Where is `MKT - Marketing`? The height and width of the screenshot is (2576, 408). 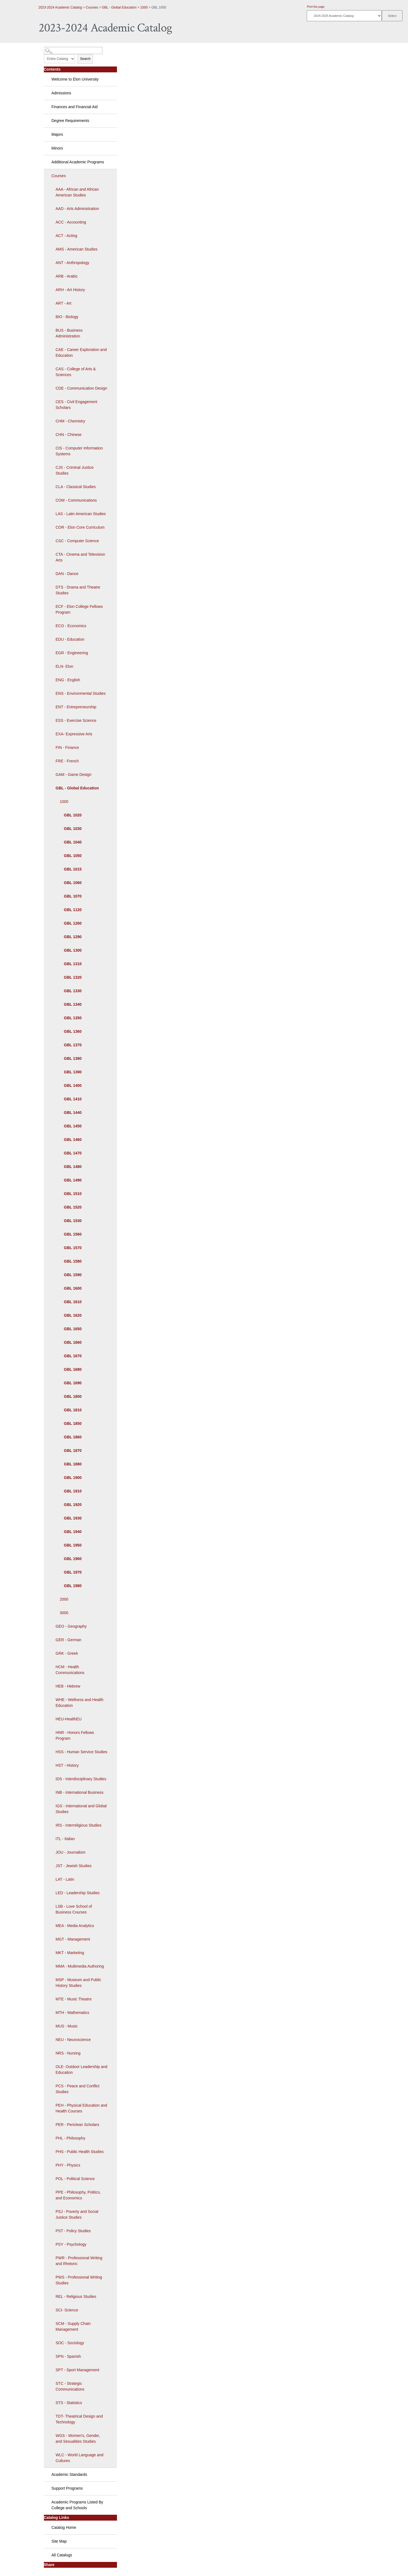 MKT - Marketing is located at coordinates (70, 1952).